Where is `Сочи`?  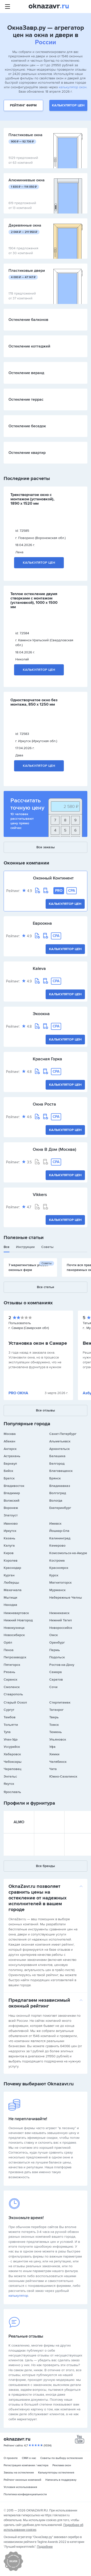 Сочи is located at coordinates (53, 1687).